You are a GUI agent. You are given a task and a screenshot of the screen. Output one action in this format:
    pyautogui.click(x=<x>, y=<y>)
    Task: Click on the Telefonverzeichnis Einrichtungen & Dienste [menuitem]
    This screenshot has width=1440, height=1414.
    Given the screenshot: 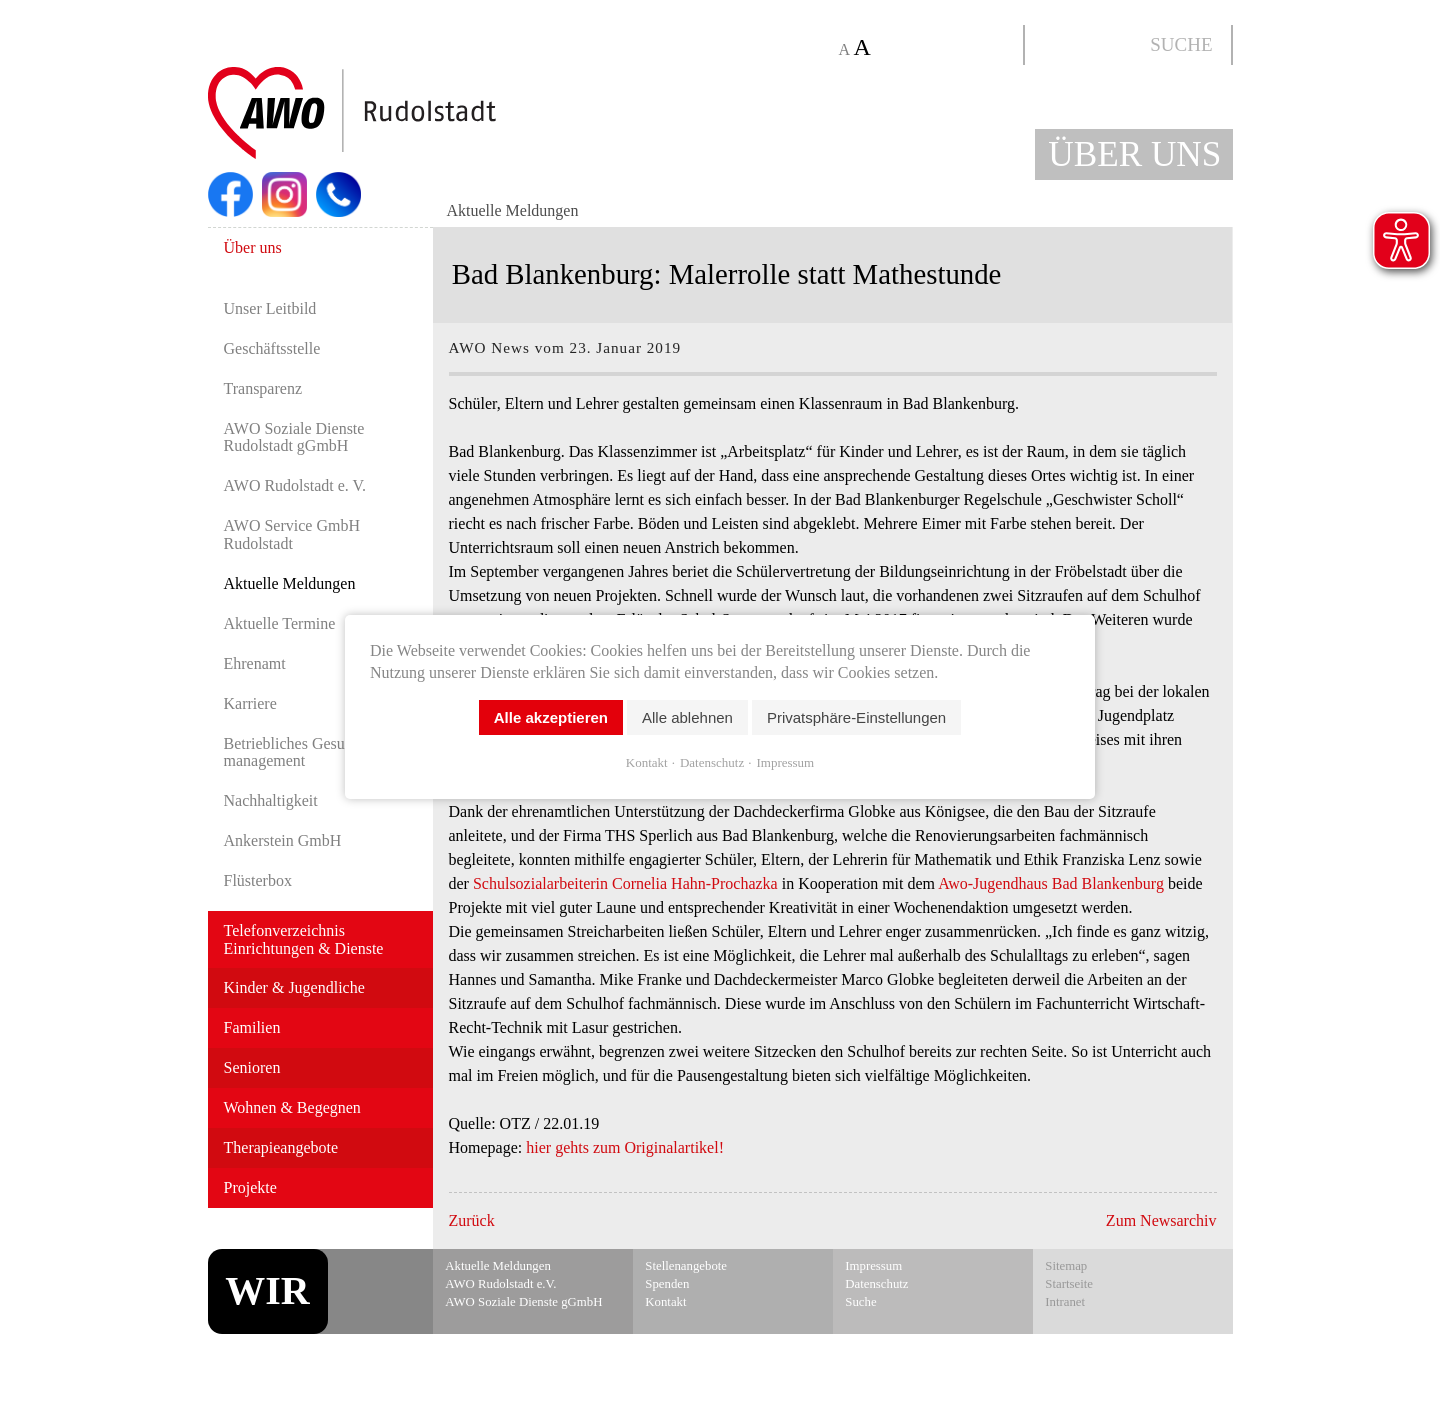 What is the action you would take?
    pyautogui.click(x=304, y=939)
    